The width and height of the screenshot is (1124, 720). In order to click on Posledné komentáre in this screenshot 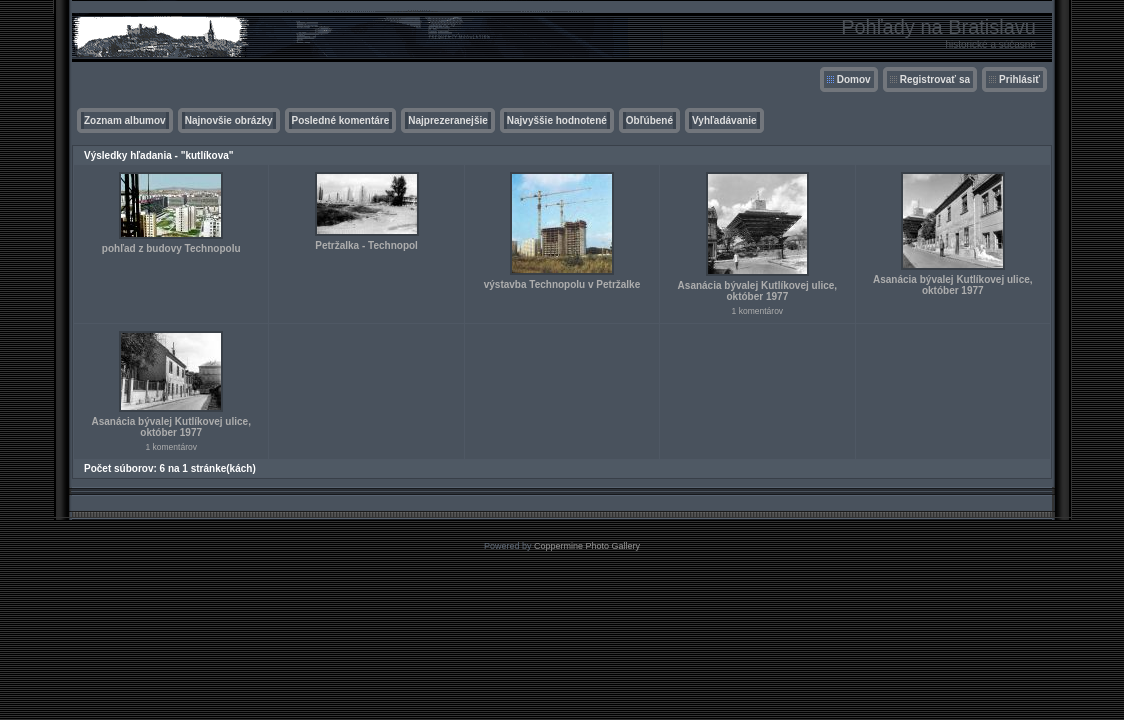, I will do `click(341, 120)`.